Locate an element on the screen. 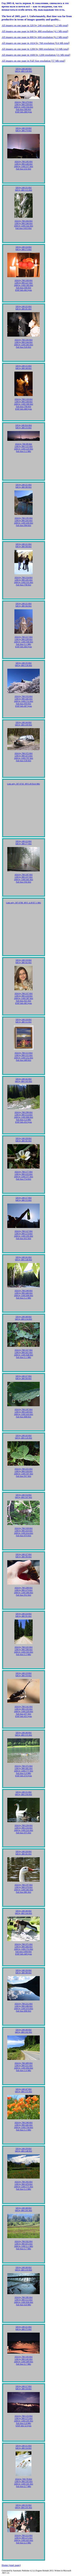 The height and width of the screenshot is (2576, 76). Full Size [2.7 Mb] is located at coordinates (23, 2364).